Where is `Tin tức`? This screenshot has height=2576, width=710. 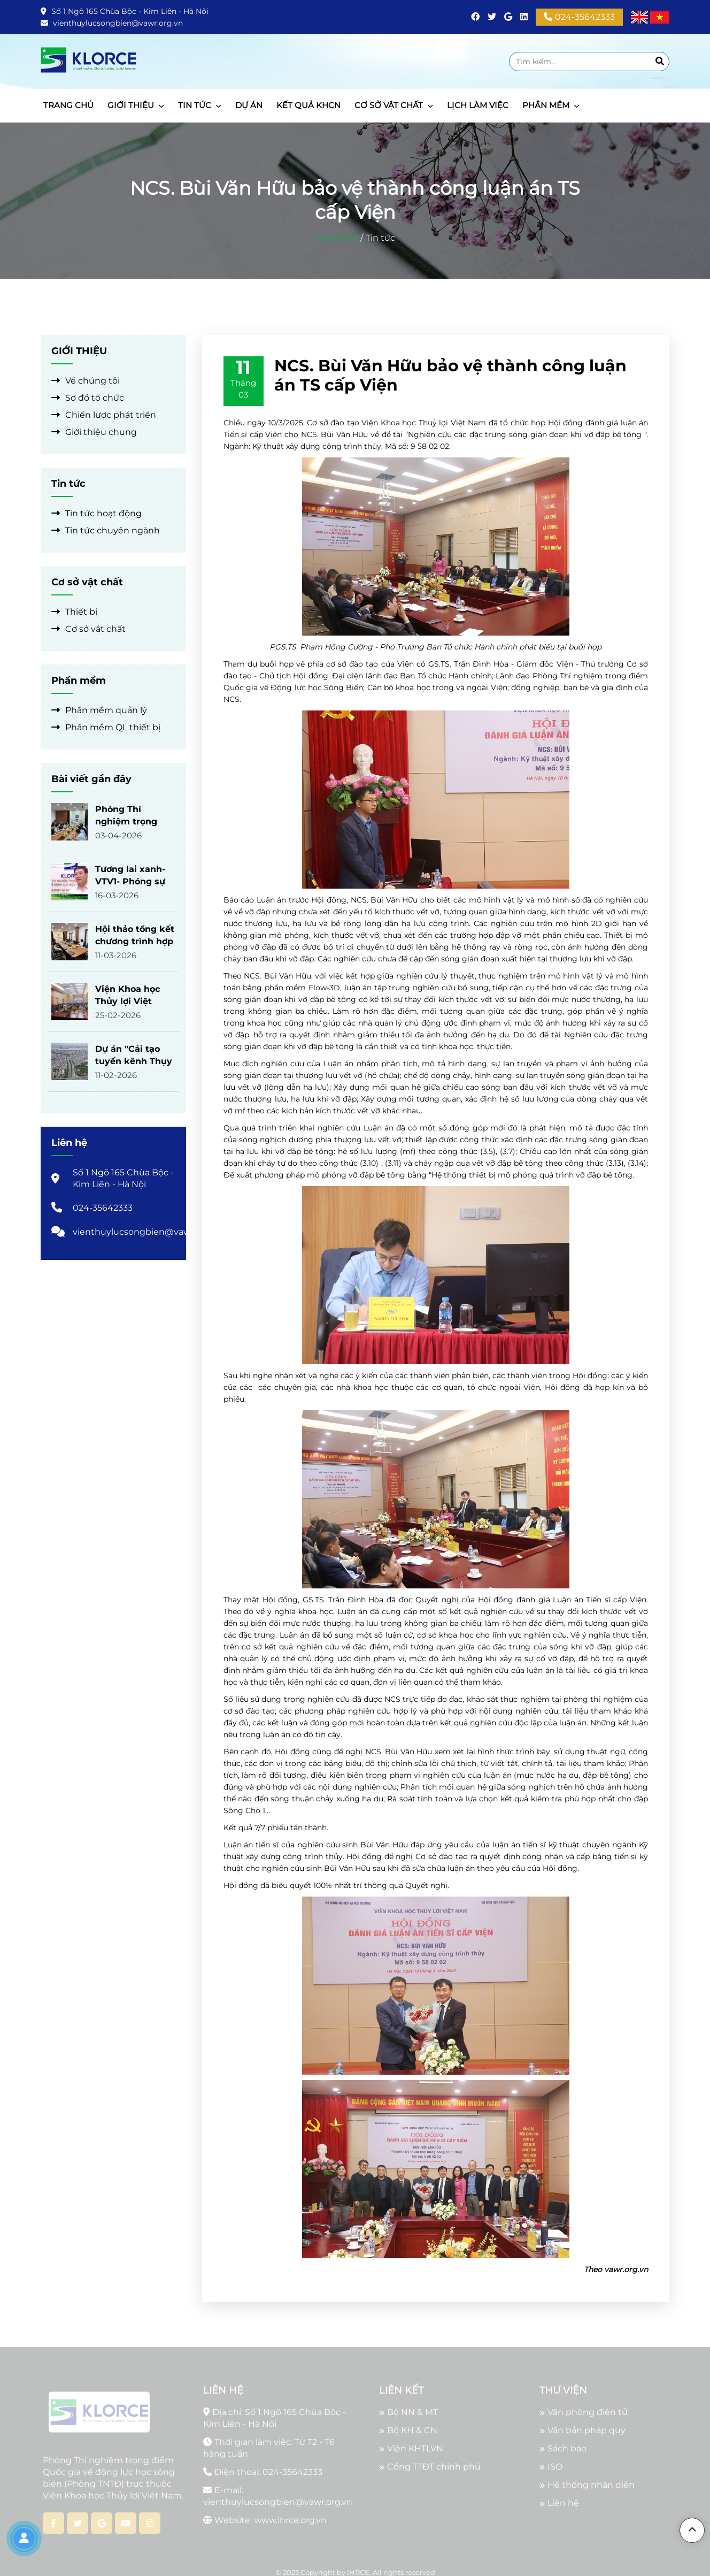
Tin tức is located at coordinates (380, 238).